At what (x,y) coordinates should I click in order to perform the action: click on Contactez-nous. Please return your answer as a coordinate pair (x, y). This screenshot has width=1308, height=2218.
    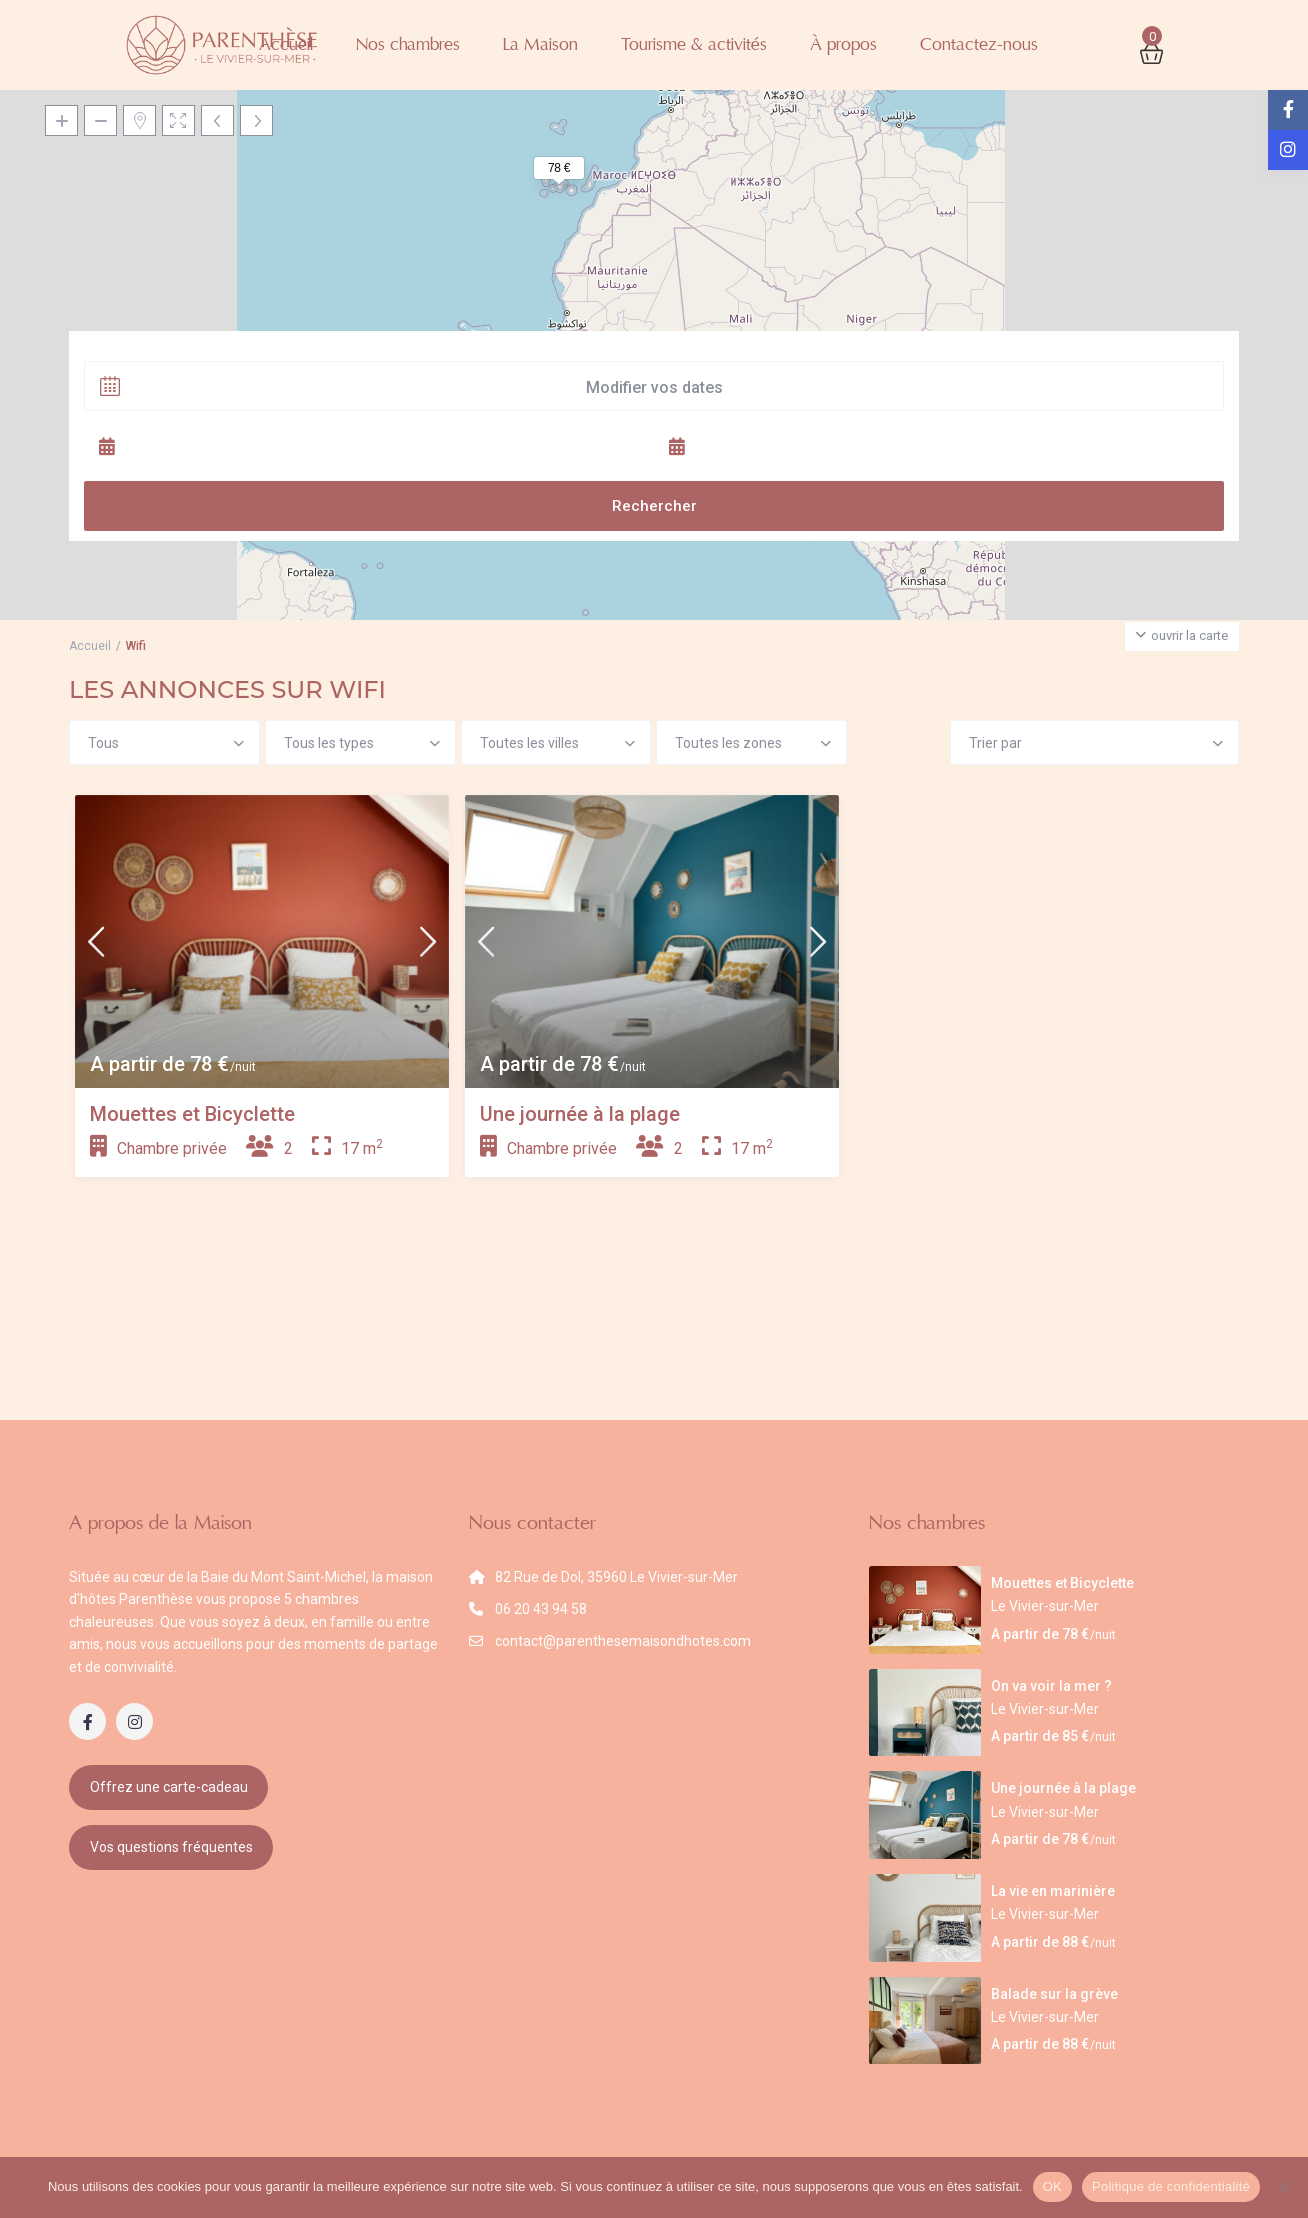
    Looking at the image, I should click on (979, 44).